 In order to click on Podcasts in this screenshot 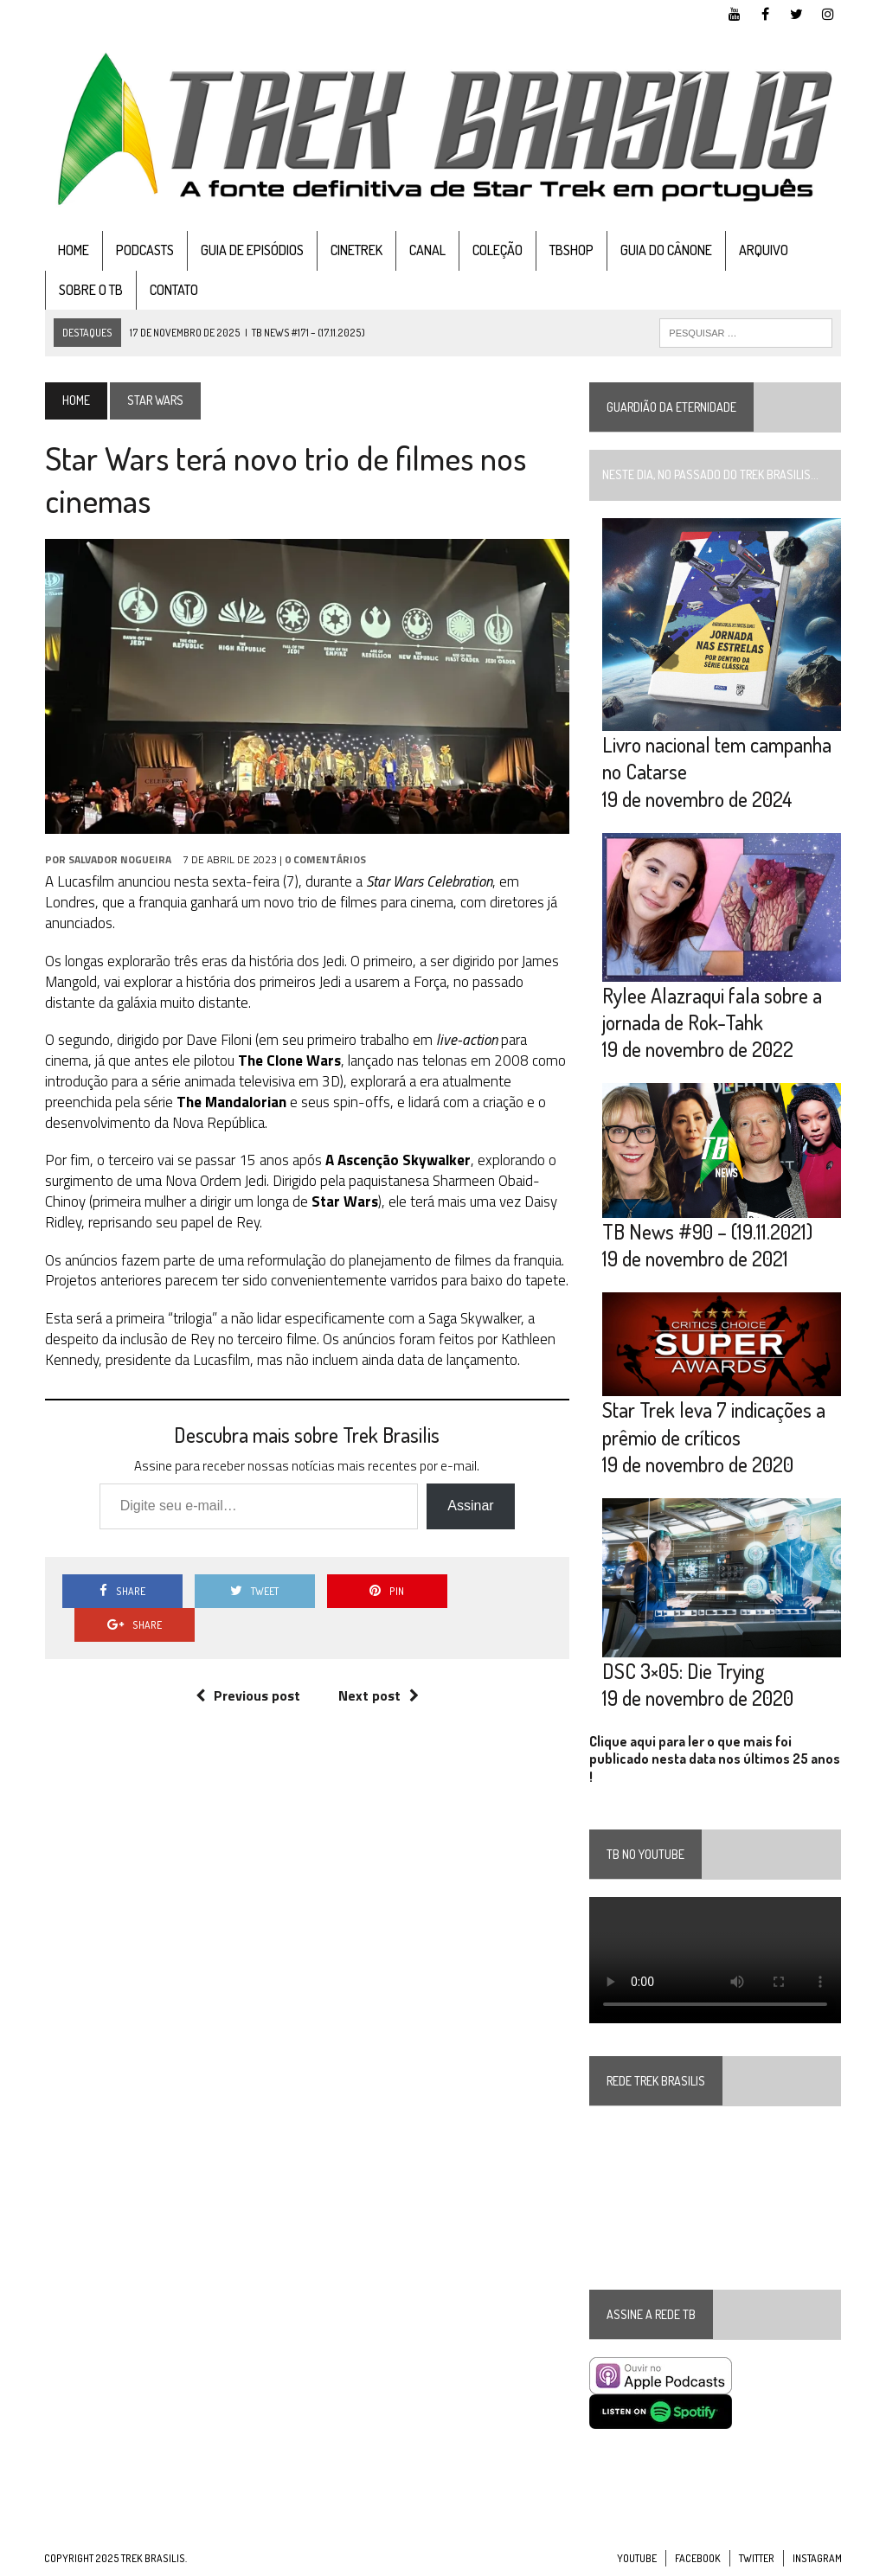, I will do `click(144, 250)`.